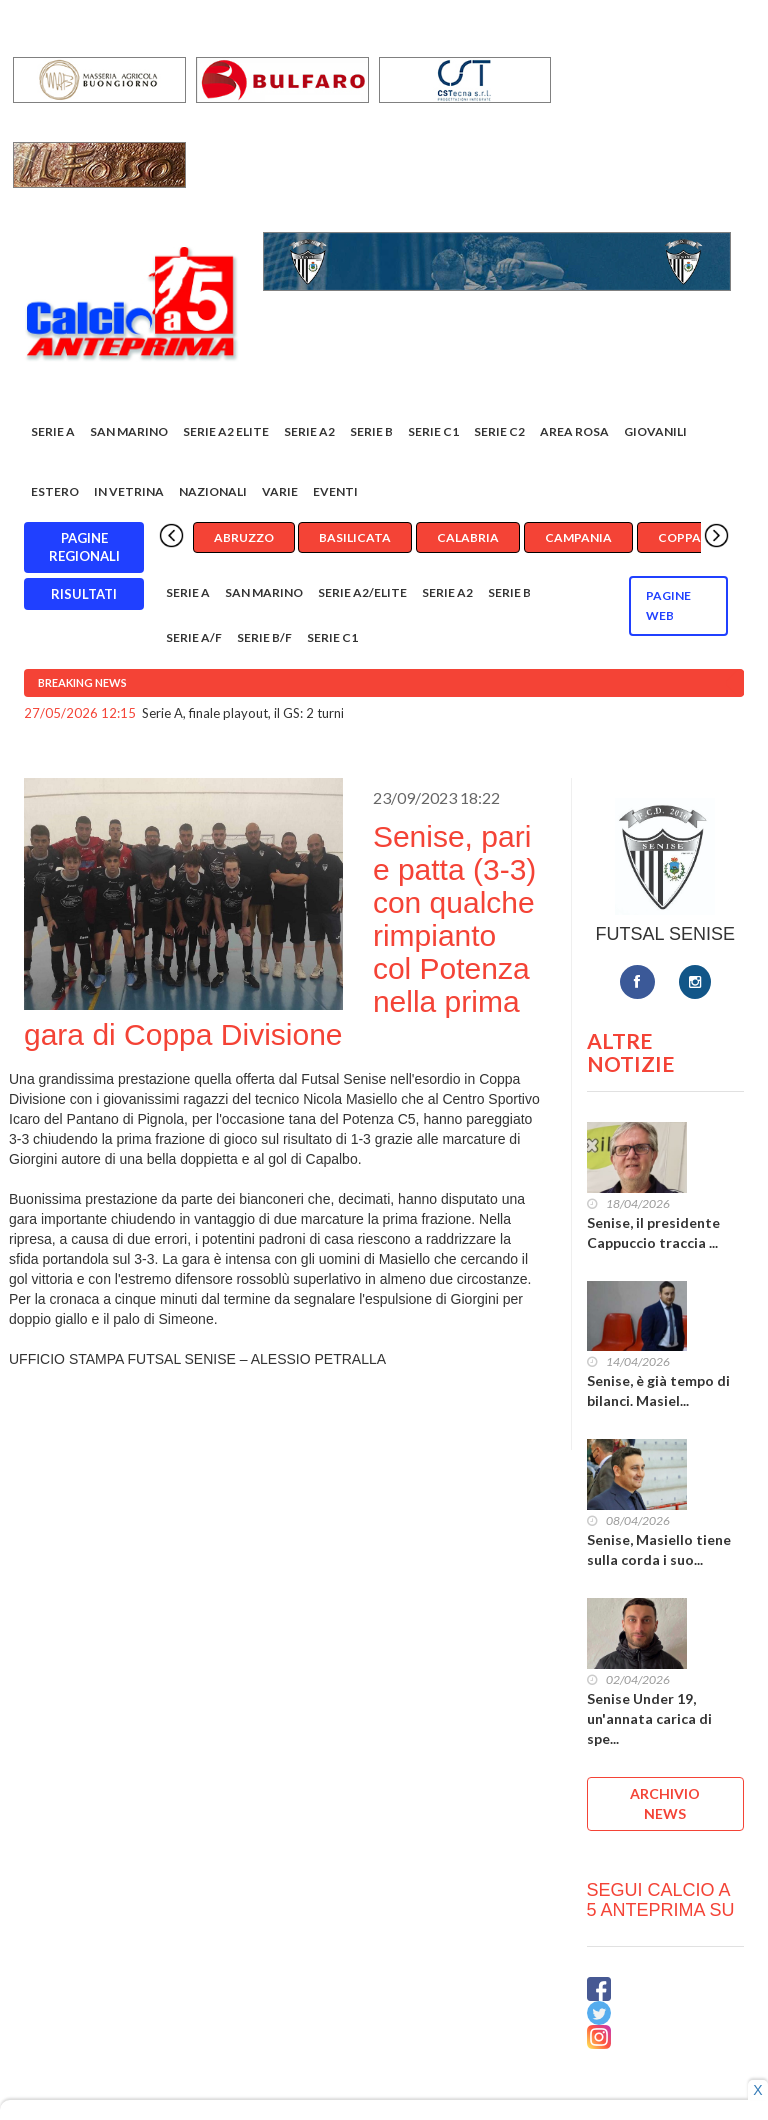 The width and height of the screenshot is (768, 2120). I want to click on Serie B, so click(371, 431).